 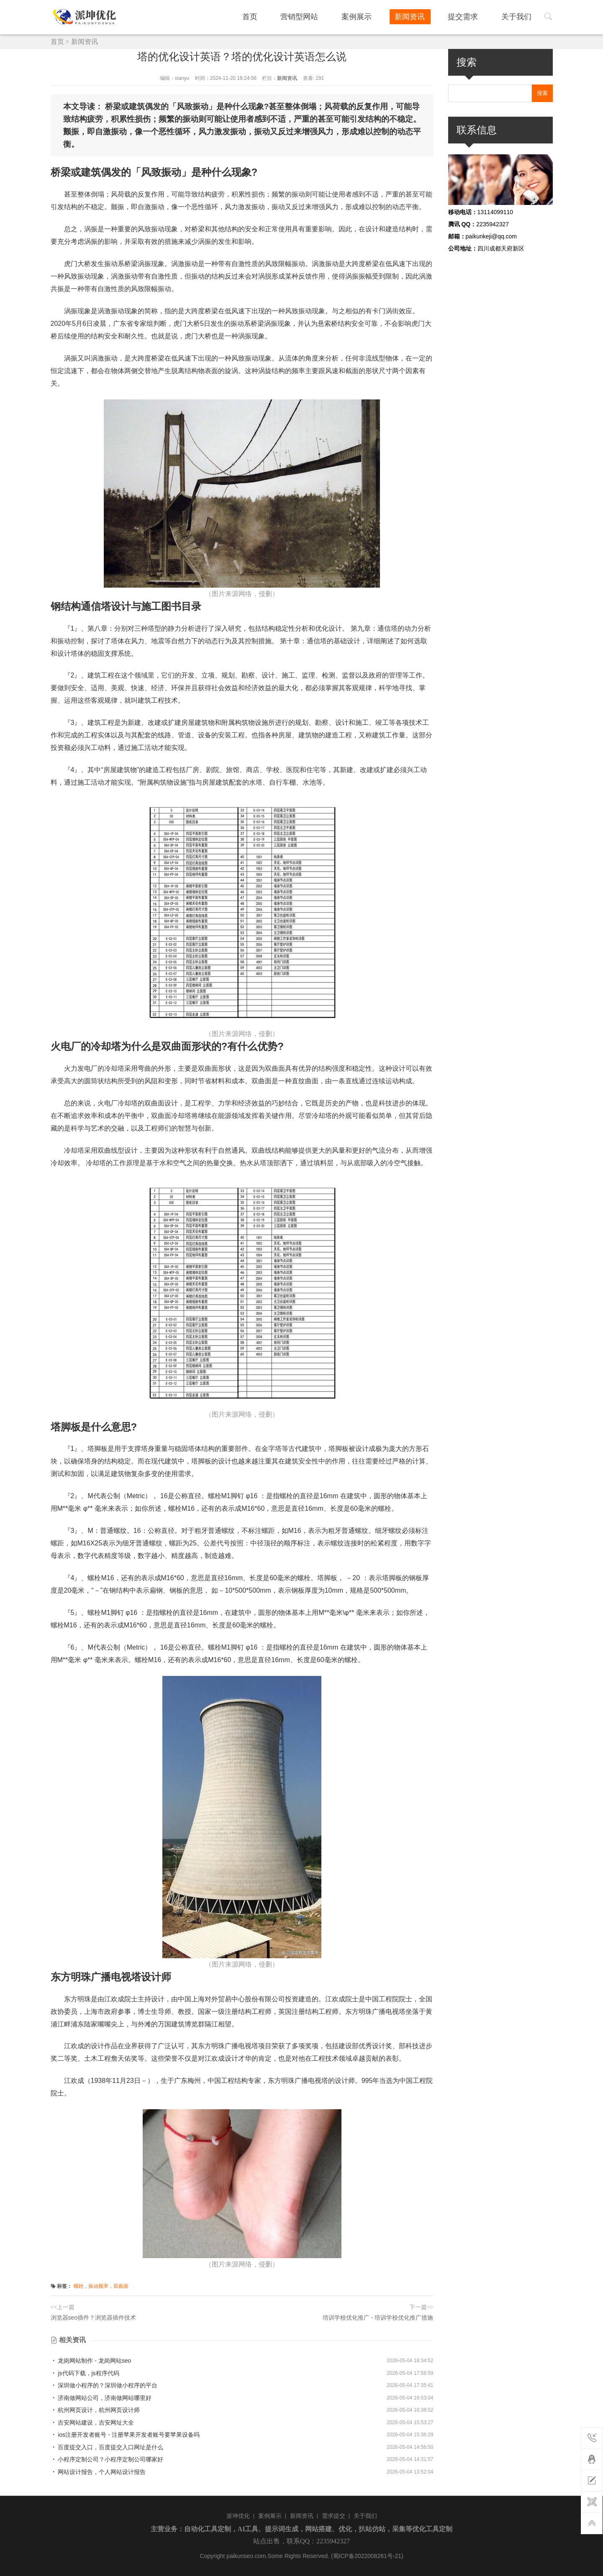 I want to click on 派坤优化, so click(x=238, y=2515).